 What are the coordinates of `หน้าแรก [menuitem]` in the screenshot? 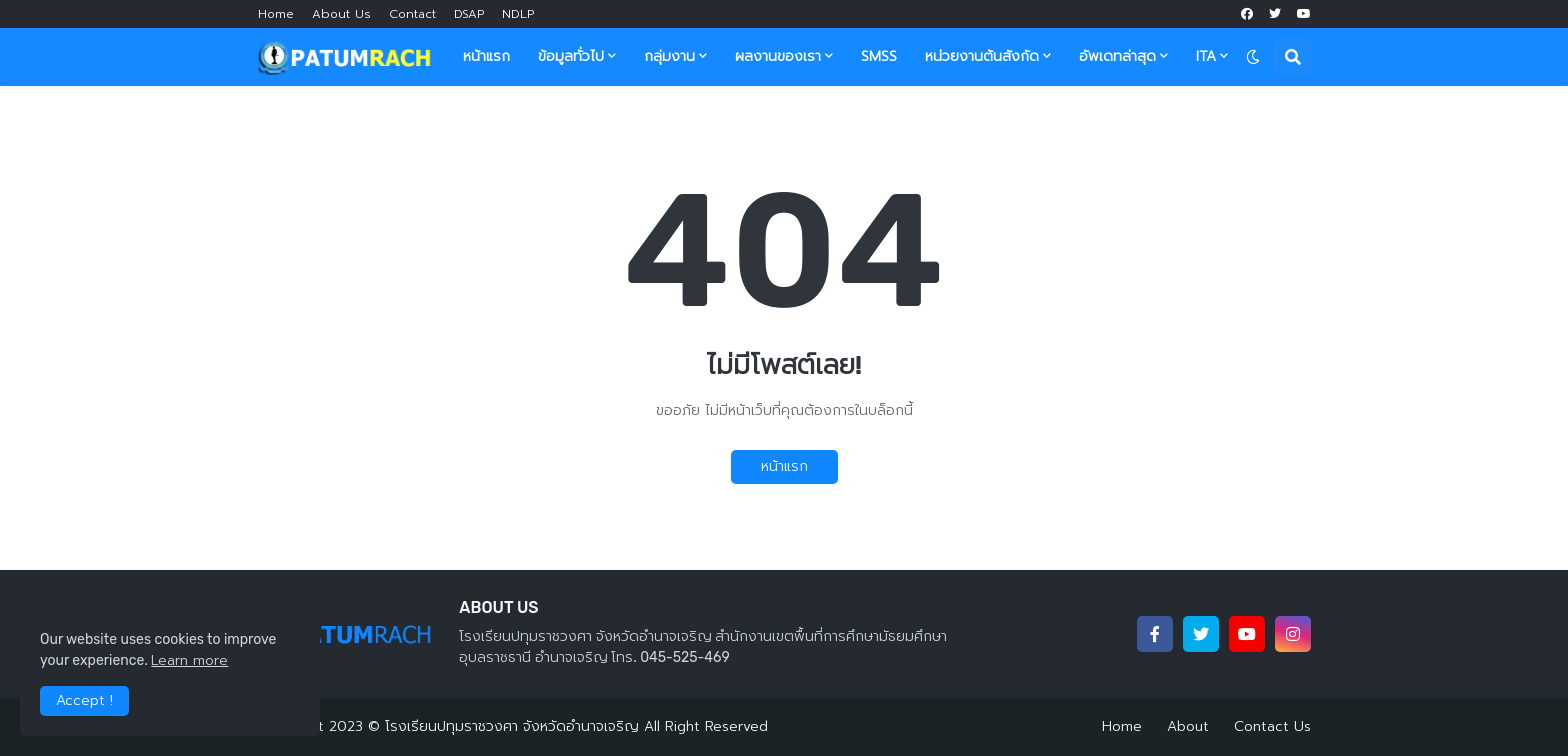 It's located at (486, 56).